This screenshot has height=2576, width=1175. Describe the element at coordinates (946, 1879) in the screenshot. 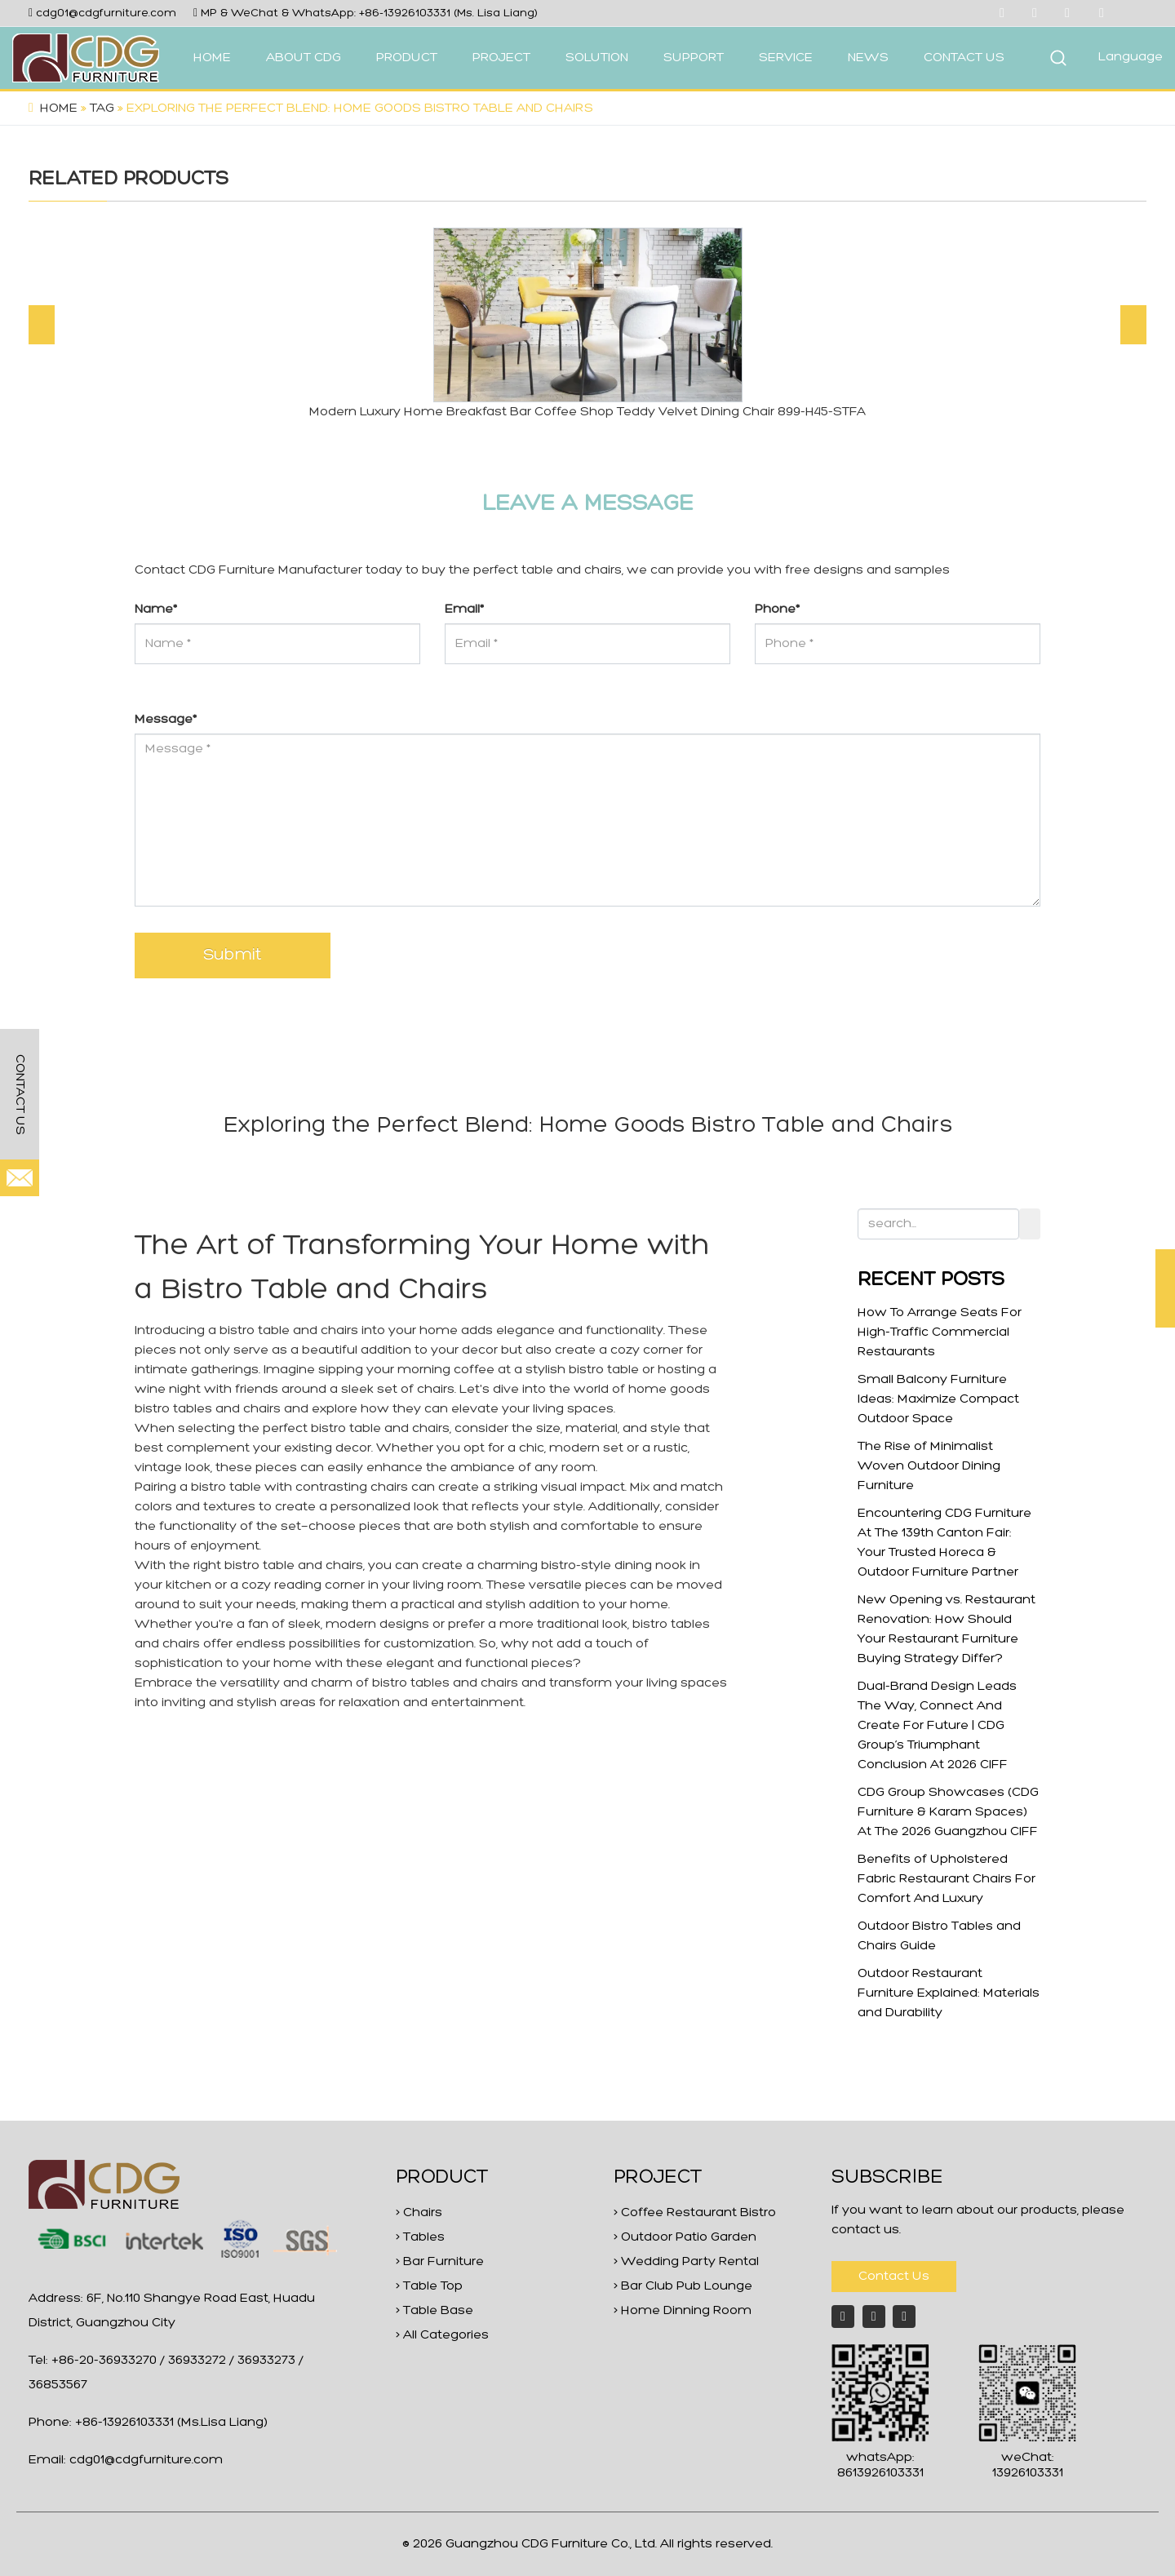

I see `Benefits of Upholstered Fabric Restaurant Chairs For Comfort And Luxury` at that location.